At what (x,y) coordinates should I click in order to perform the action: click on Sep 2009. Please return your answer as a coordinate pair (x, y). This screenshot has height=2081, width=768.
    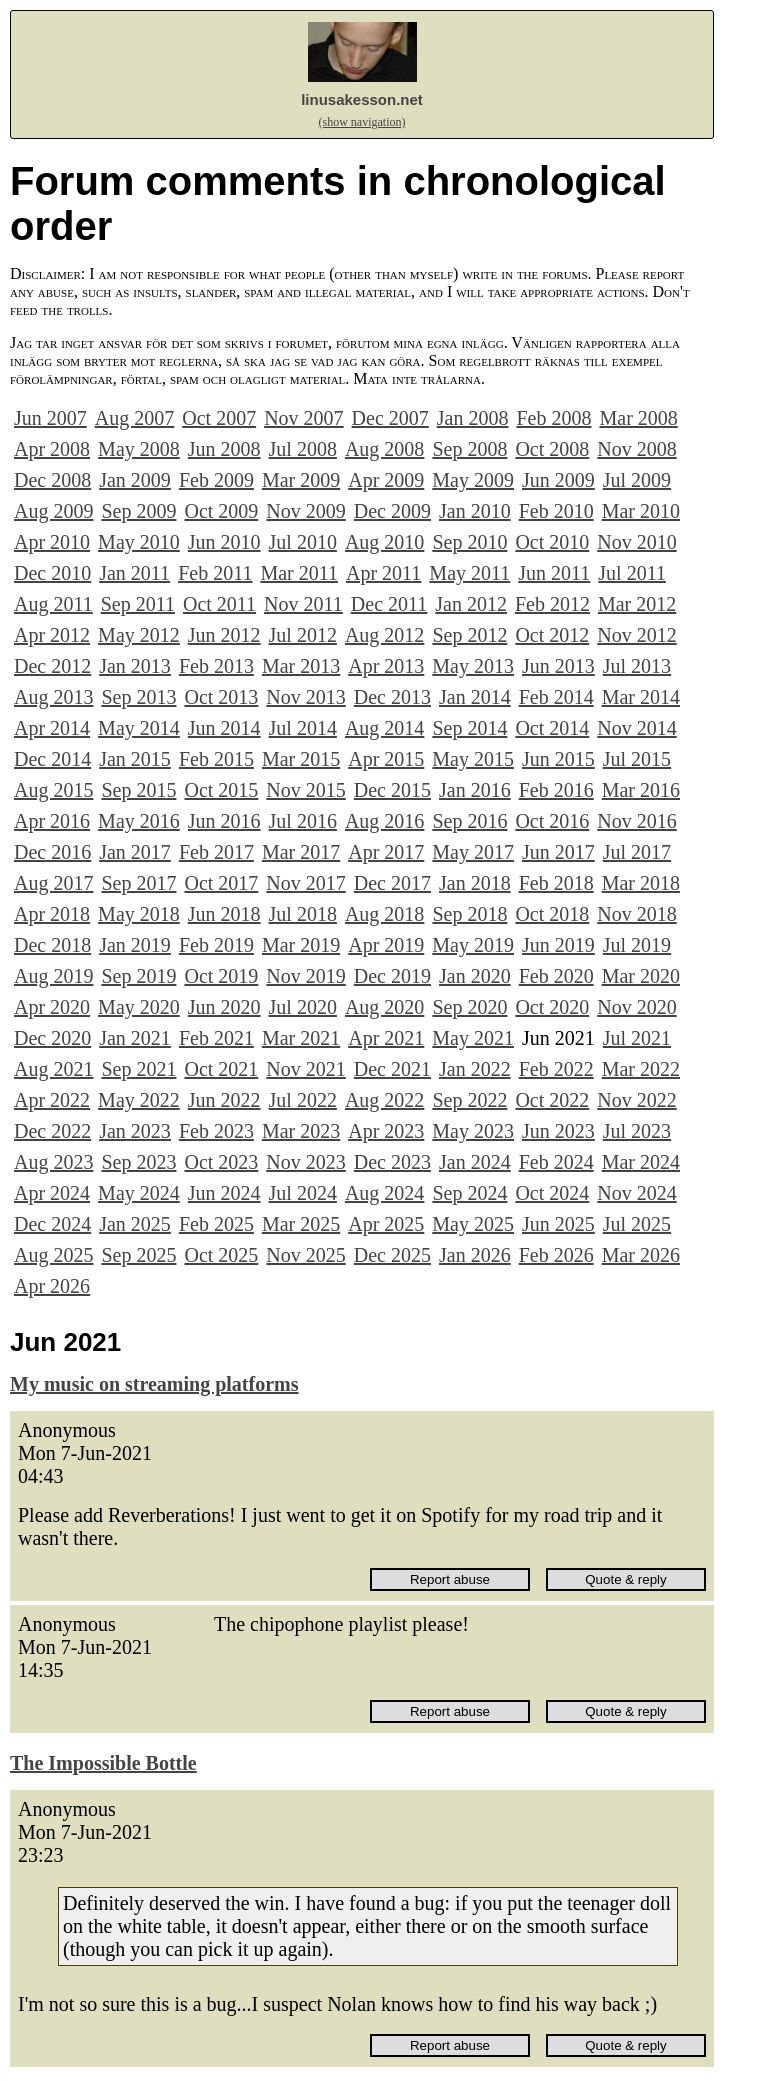
    Looking at the image, I should click on (138, 511).